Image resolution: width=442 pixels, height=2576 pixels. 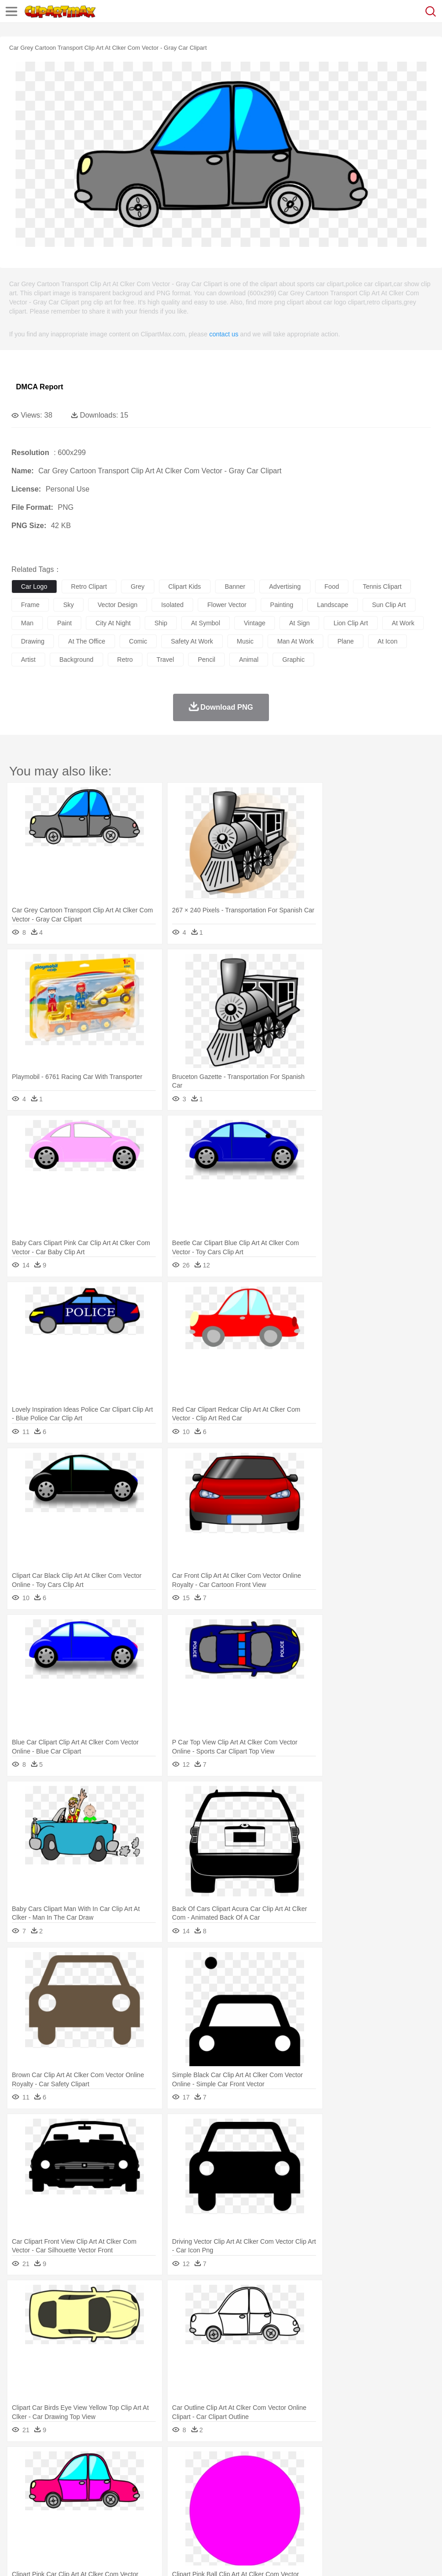 I want to click on Acorn, so click(x=45, y=2463).